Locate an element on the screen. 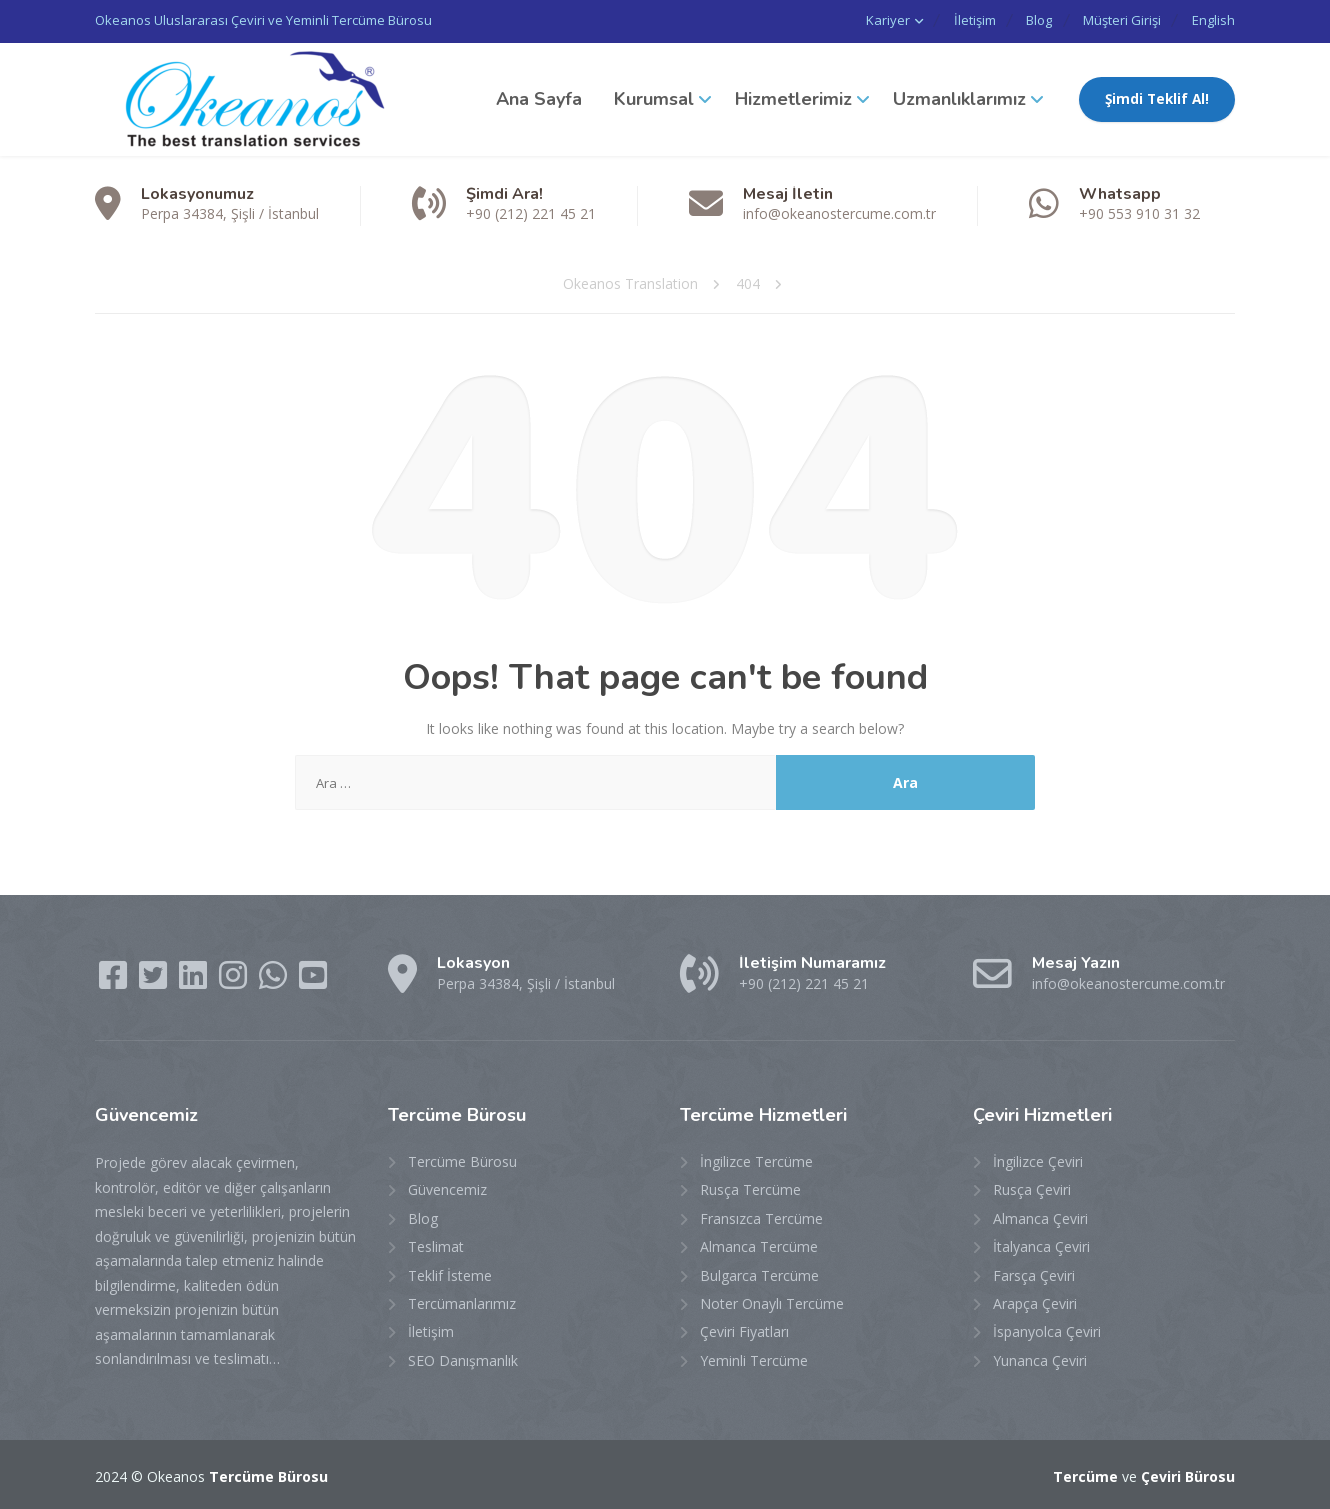  Çeviri Bürosu is located at coordinates (1188, 1474).